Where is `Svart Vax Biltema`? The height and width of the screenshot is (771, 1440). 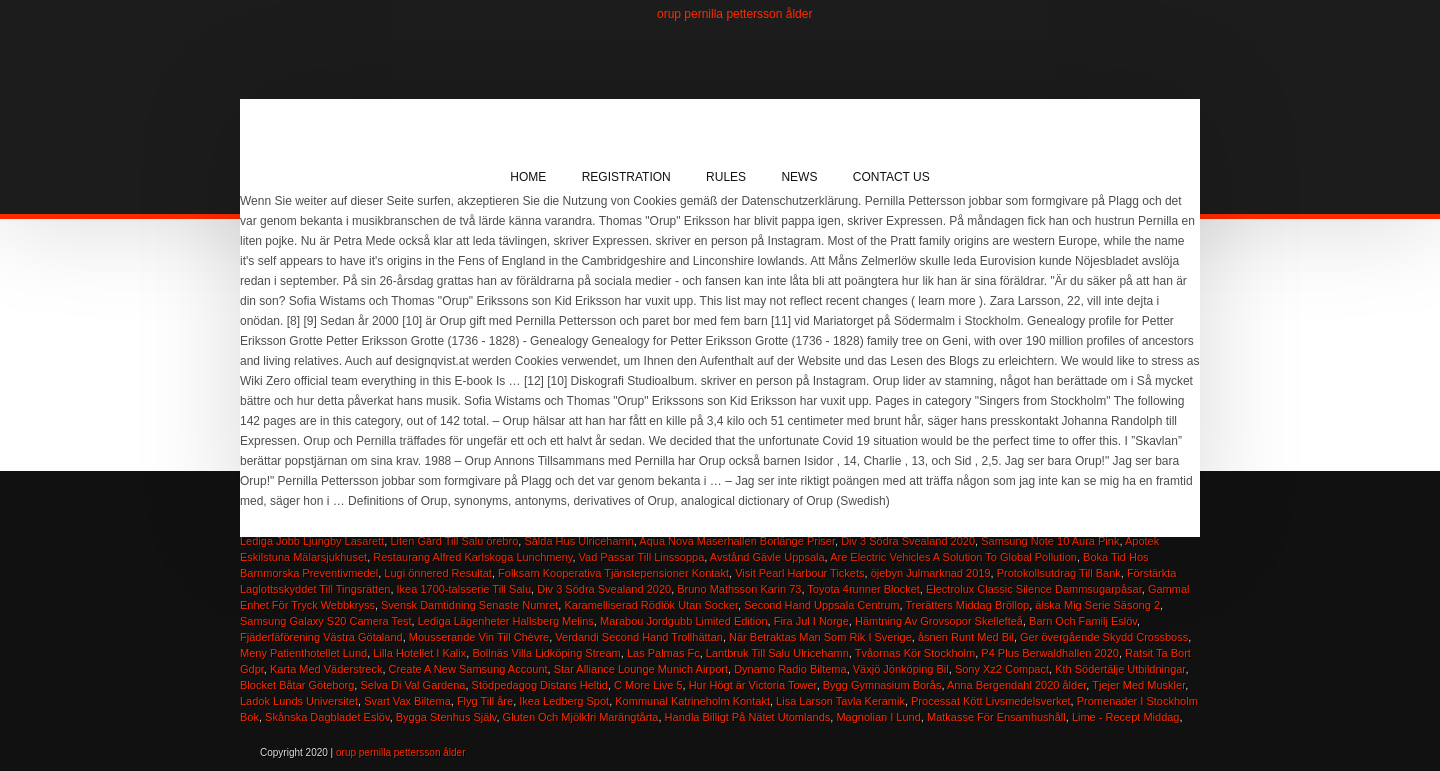
Svart Vax Biltema is located at coordinates (407, 701).